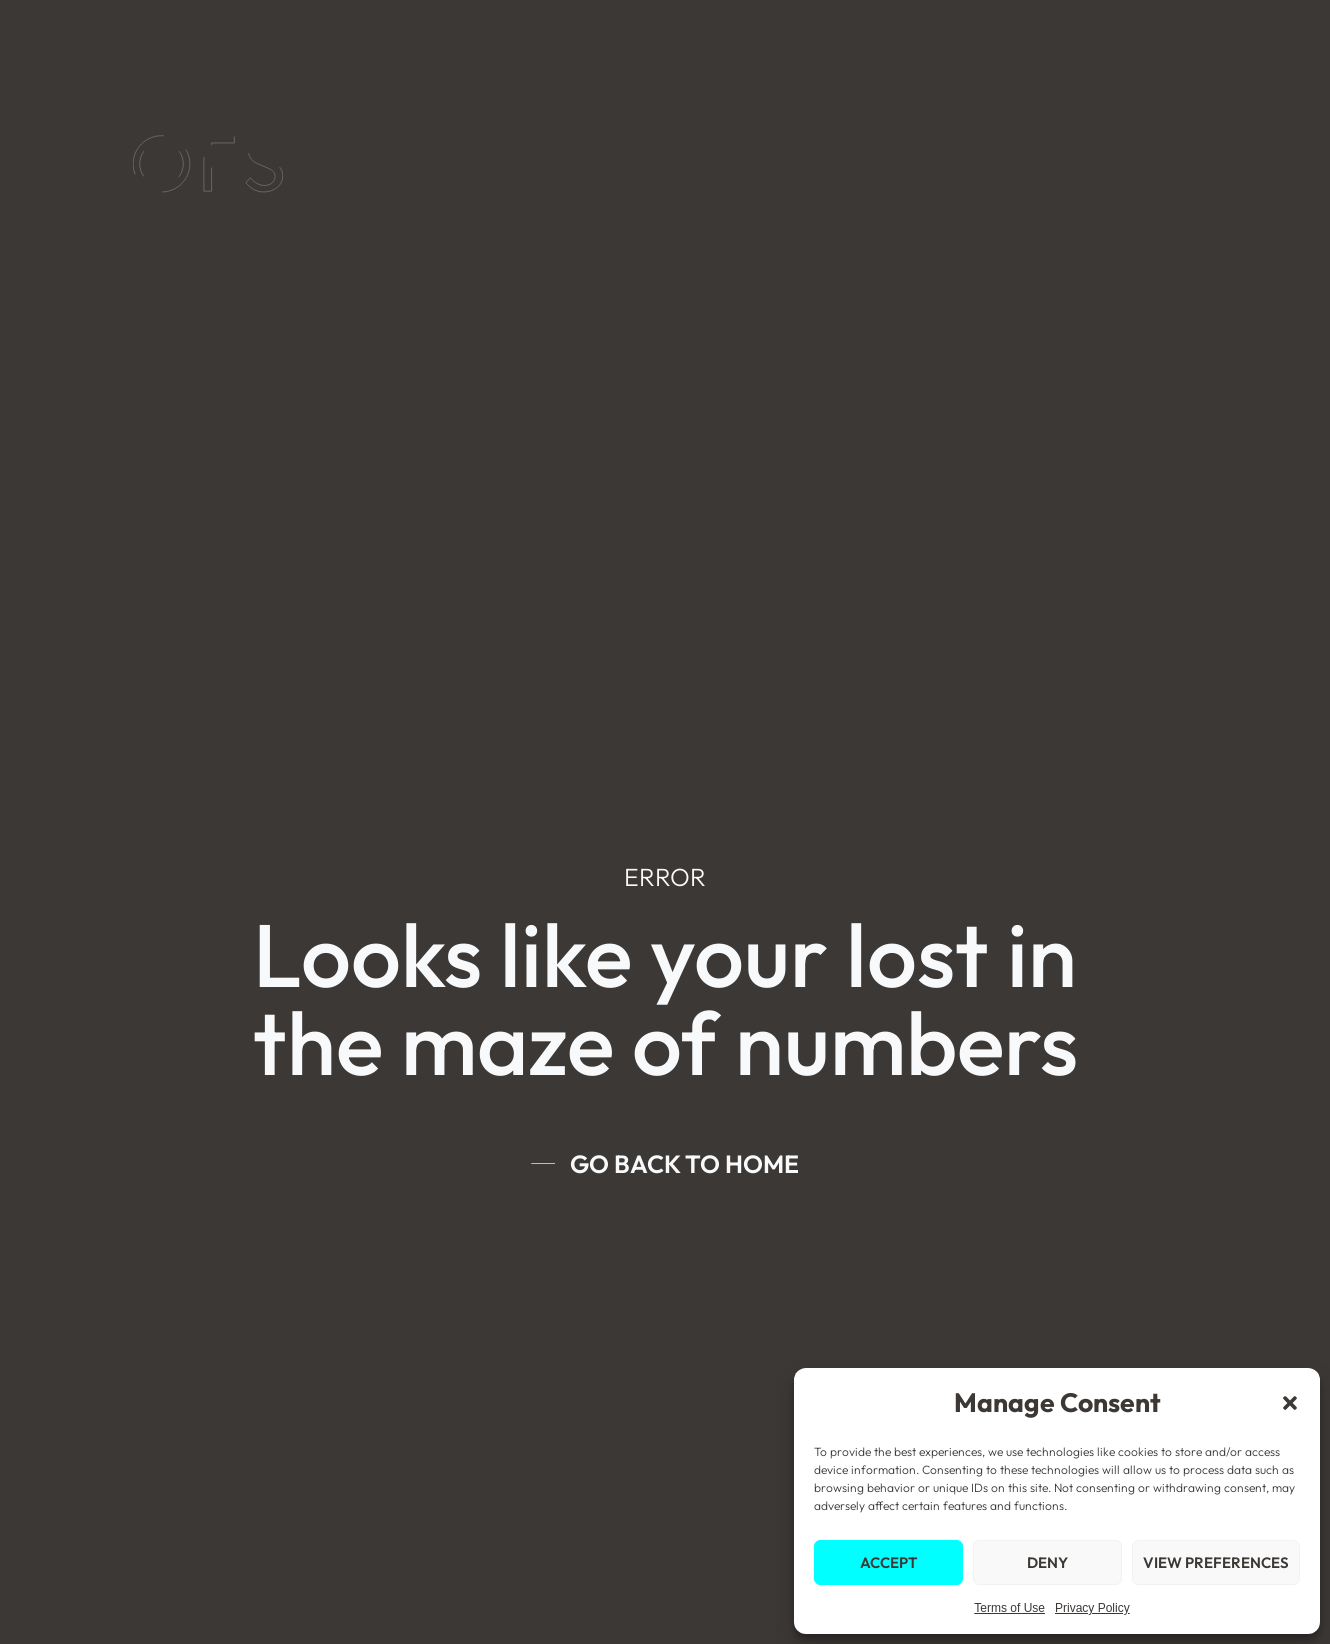 This screenshot has width=1330, height=1644. What do you see at coordinates (1047, 1562) in the screenshot?
I see `Deny` at bounding box center [1047, 1562].